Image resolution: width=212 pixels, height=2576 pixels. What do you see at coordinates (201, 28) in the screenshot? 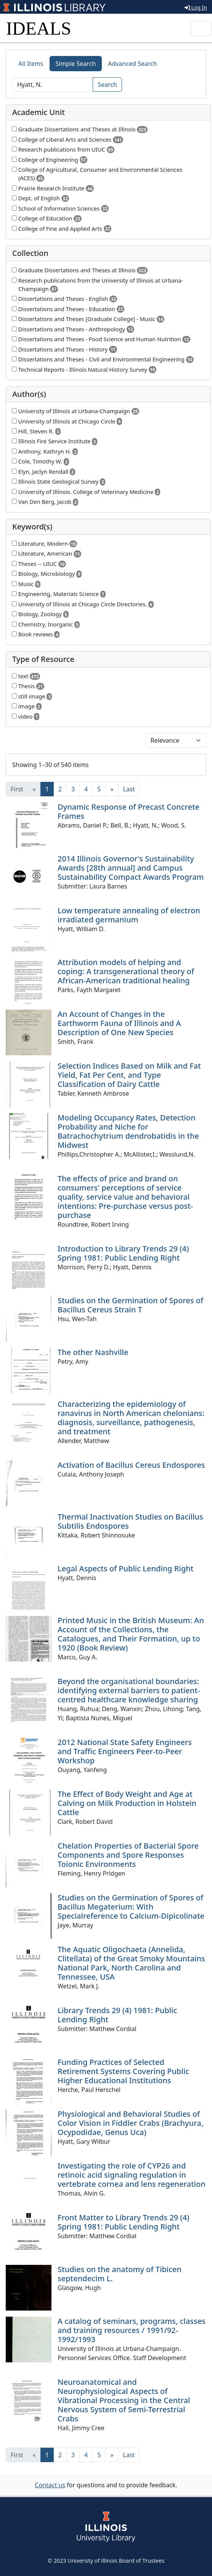
I see `[Toggle navigation]` at bounding box center [201, 28].